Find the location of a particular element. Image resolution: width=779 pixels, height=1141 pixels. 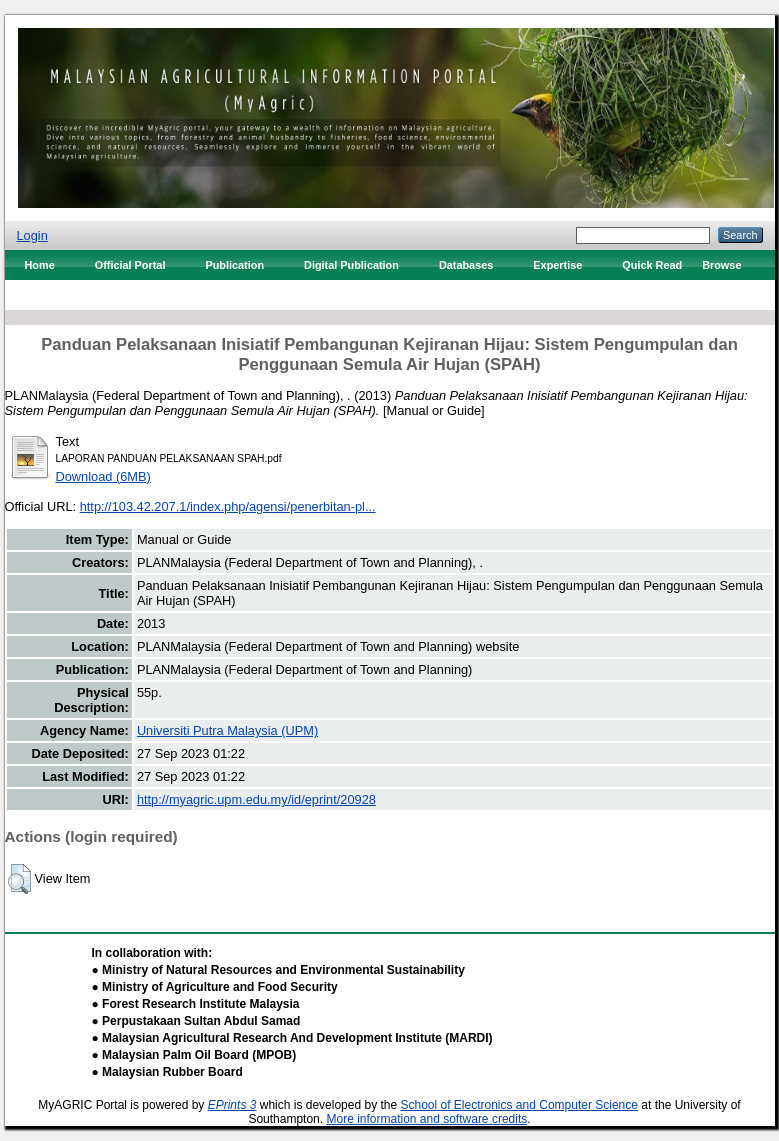

Login is located at coordinates (32, 235).